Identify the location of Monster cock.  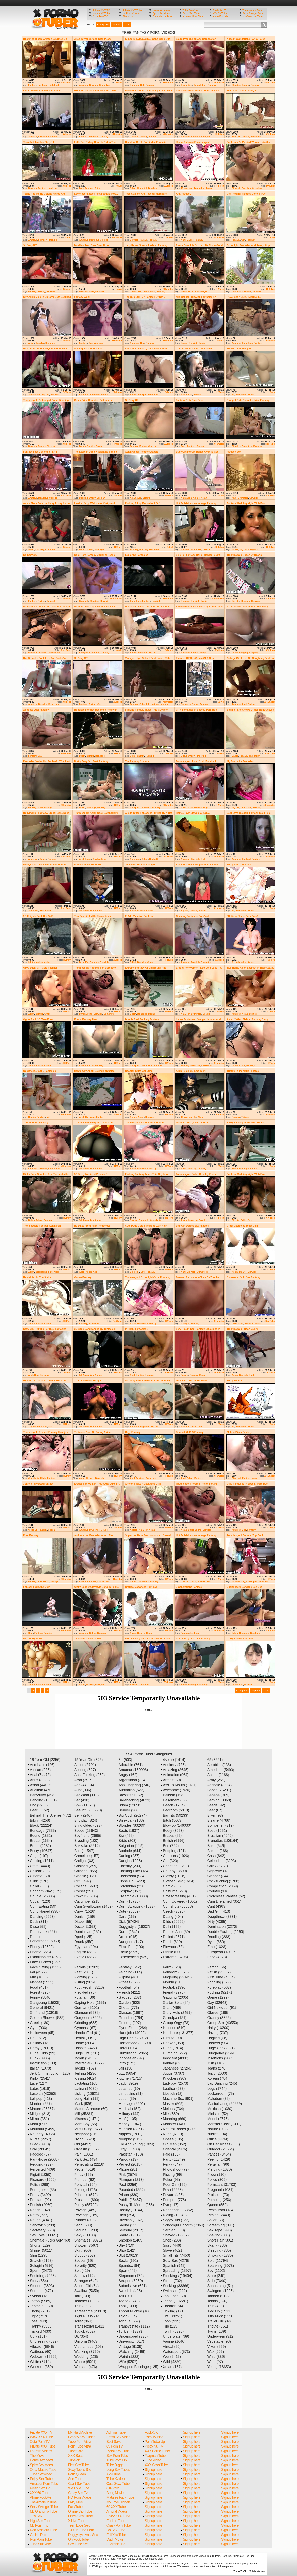
(218, 2124).